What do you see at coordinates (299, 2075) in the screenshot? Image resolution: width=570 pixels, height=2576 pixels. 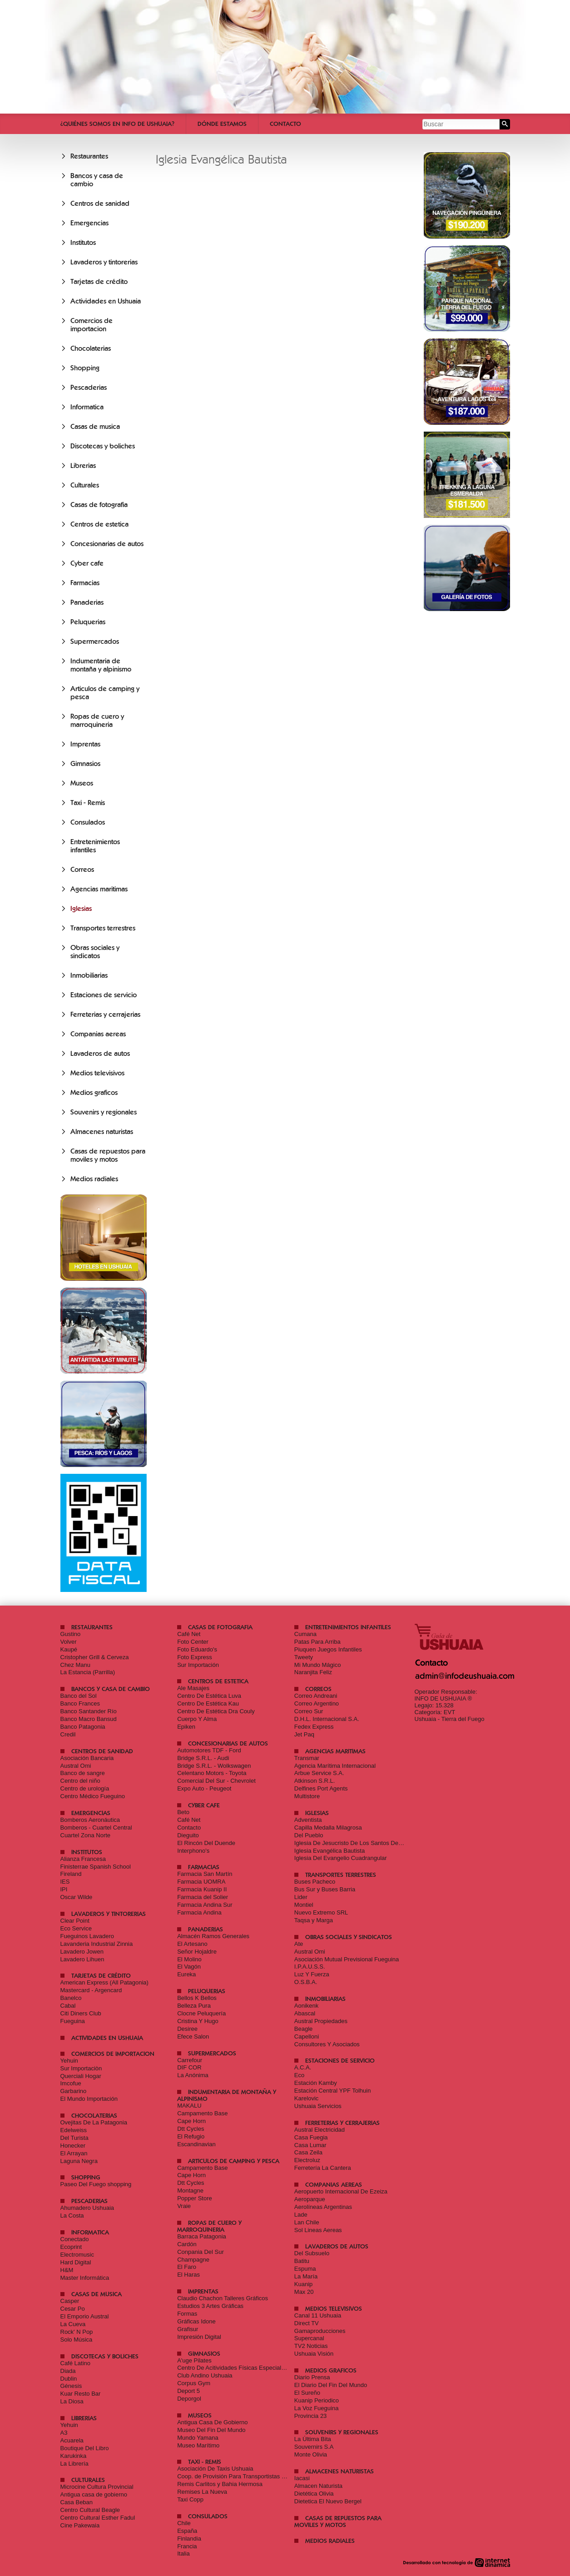 I see `Eco` at bounding box center [299, 2075].